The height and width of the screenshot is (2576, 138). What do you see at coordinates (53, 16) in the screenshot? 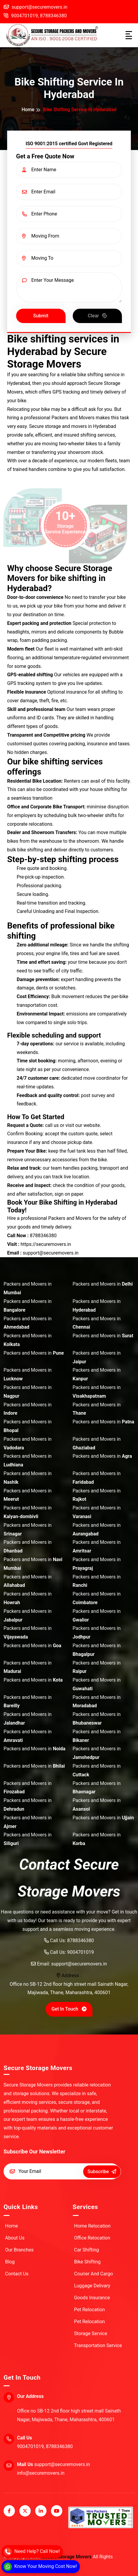
I see `8788346380` at bounding box center [53, 16].